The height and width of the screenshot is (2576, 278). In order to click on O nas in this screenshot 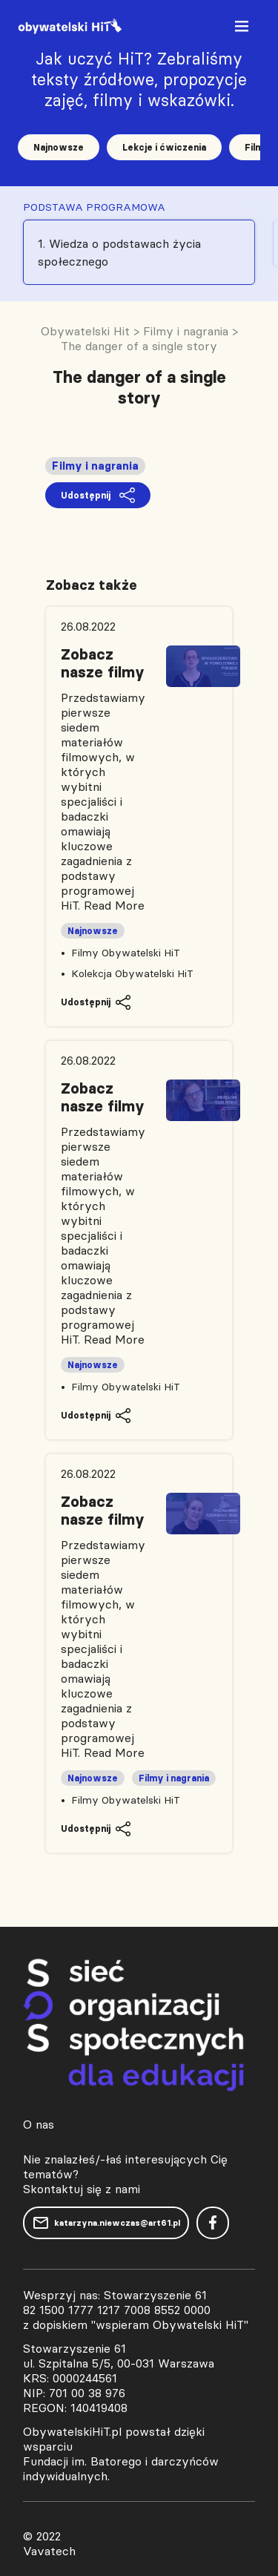, I will do `click(38, 2124)`.